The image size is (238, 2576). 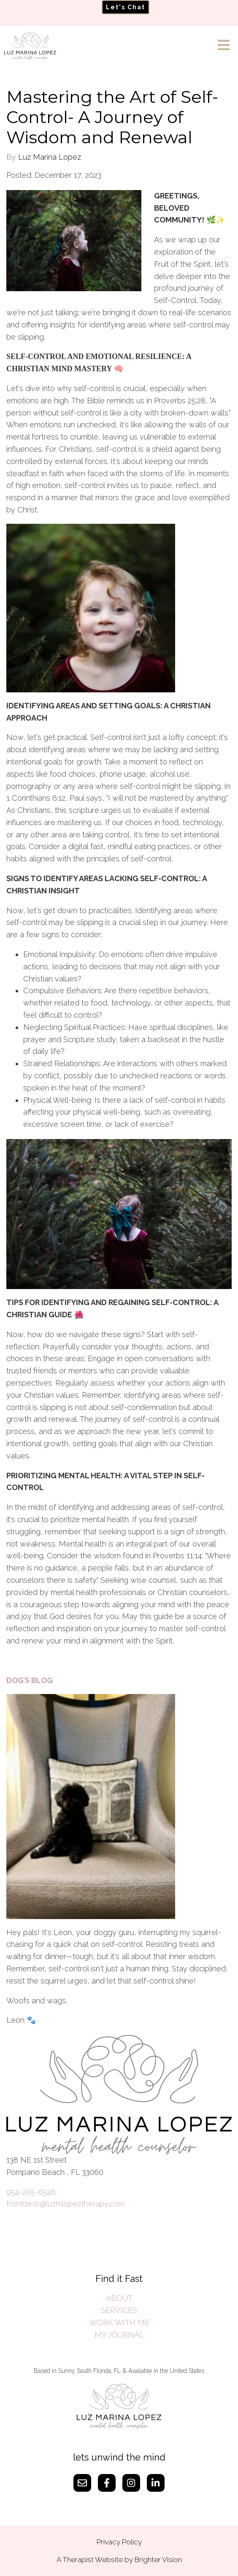 I want to click on Luz Marina Lopez, so click(x=49, y=157).